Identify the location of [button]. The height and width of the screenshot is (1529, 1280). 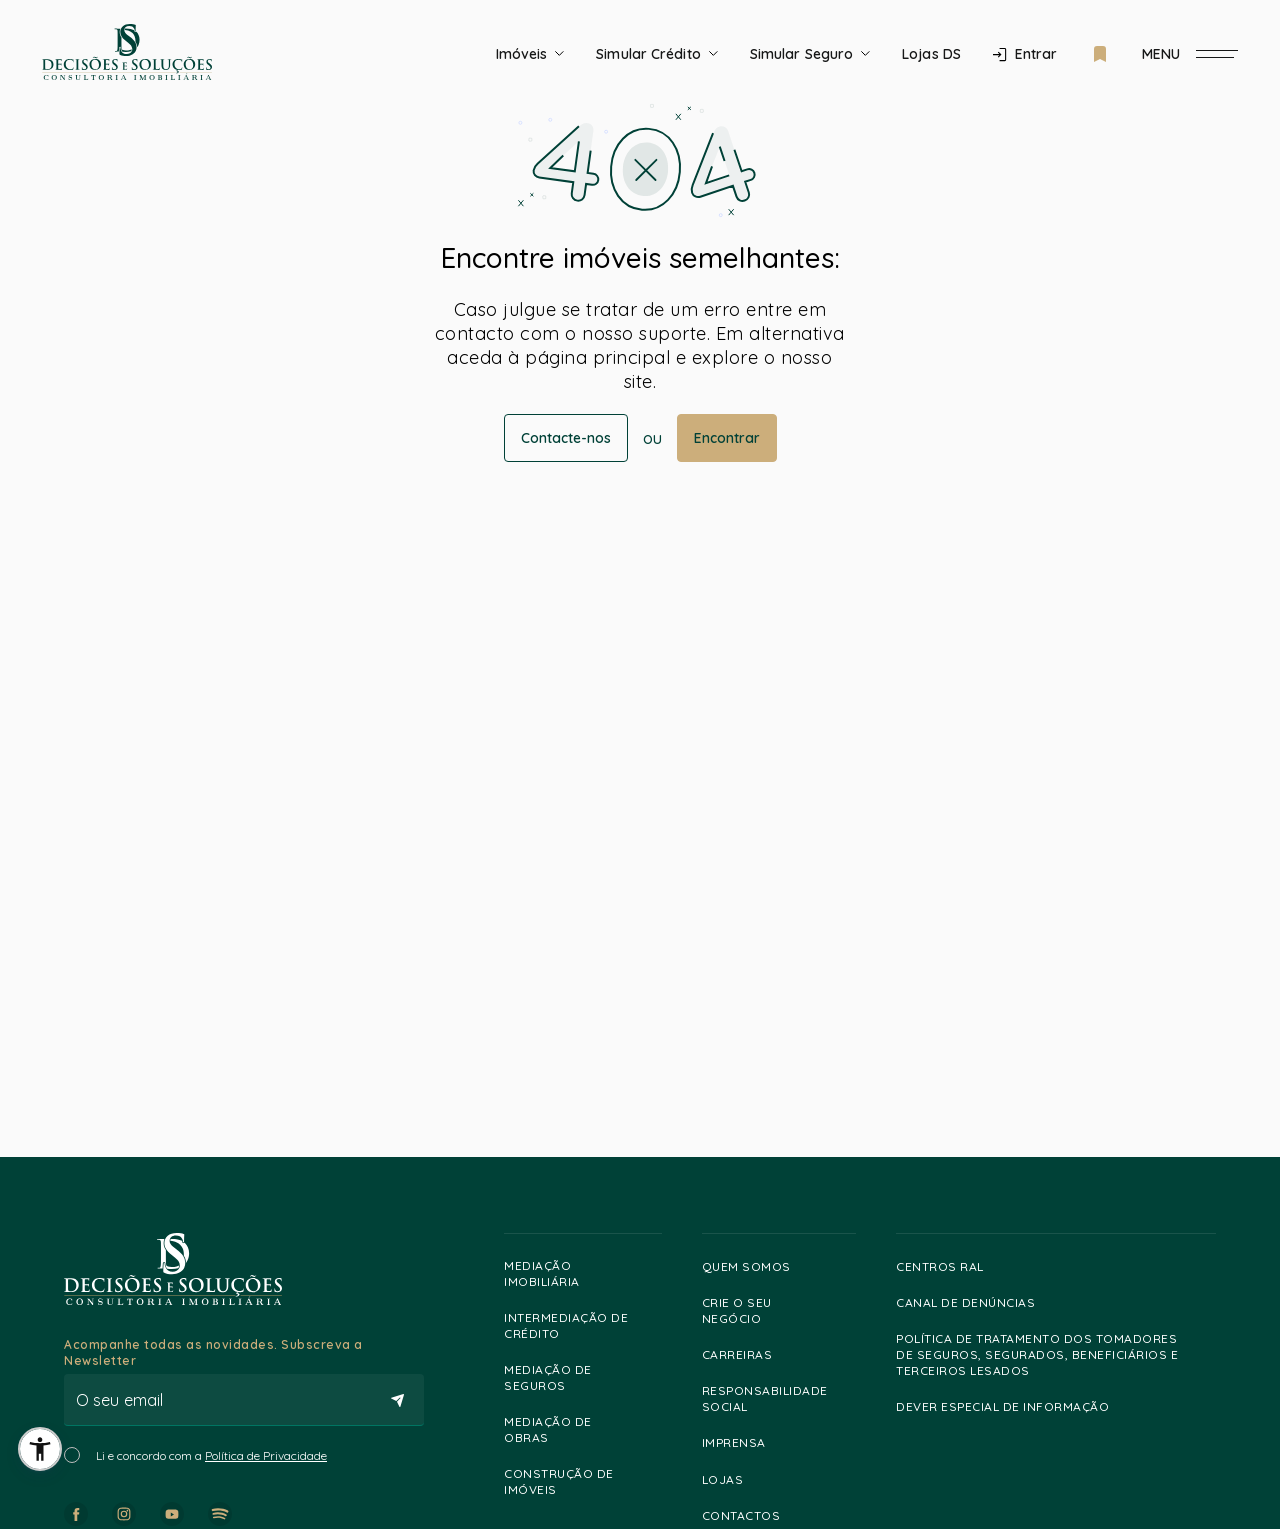
(40, 1449).